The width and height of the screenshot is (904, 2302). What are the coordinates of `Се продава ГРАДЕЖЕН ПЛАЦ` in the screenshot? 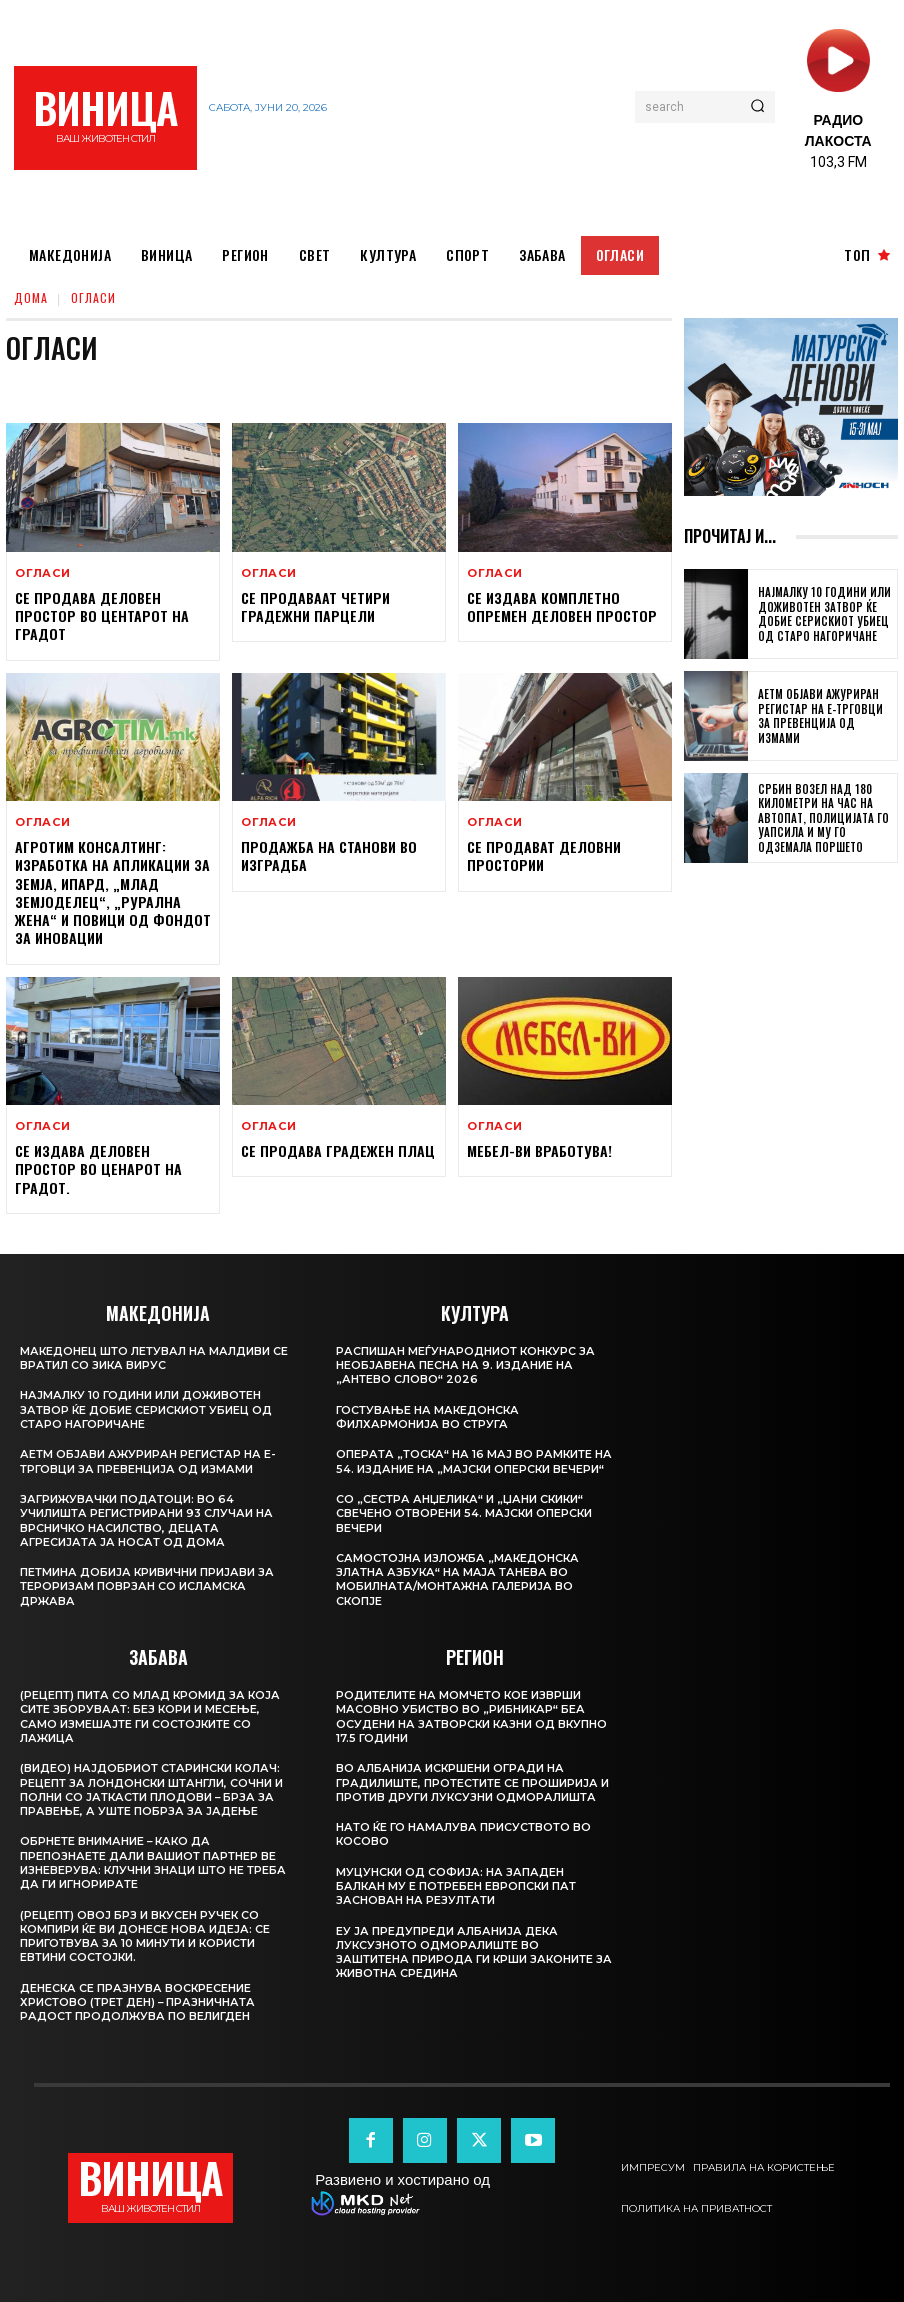 It's located at (336, 1149).